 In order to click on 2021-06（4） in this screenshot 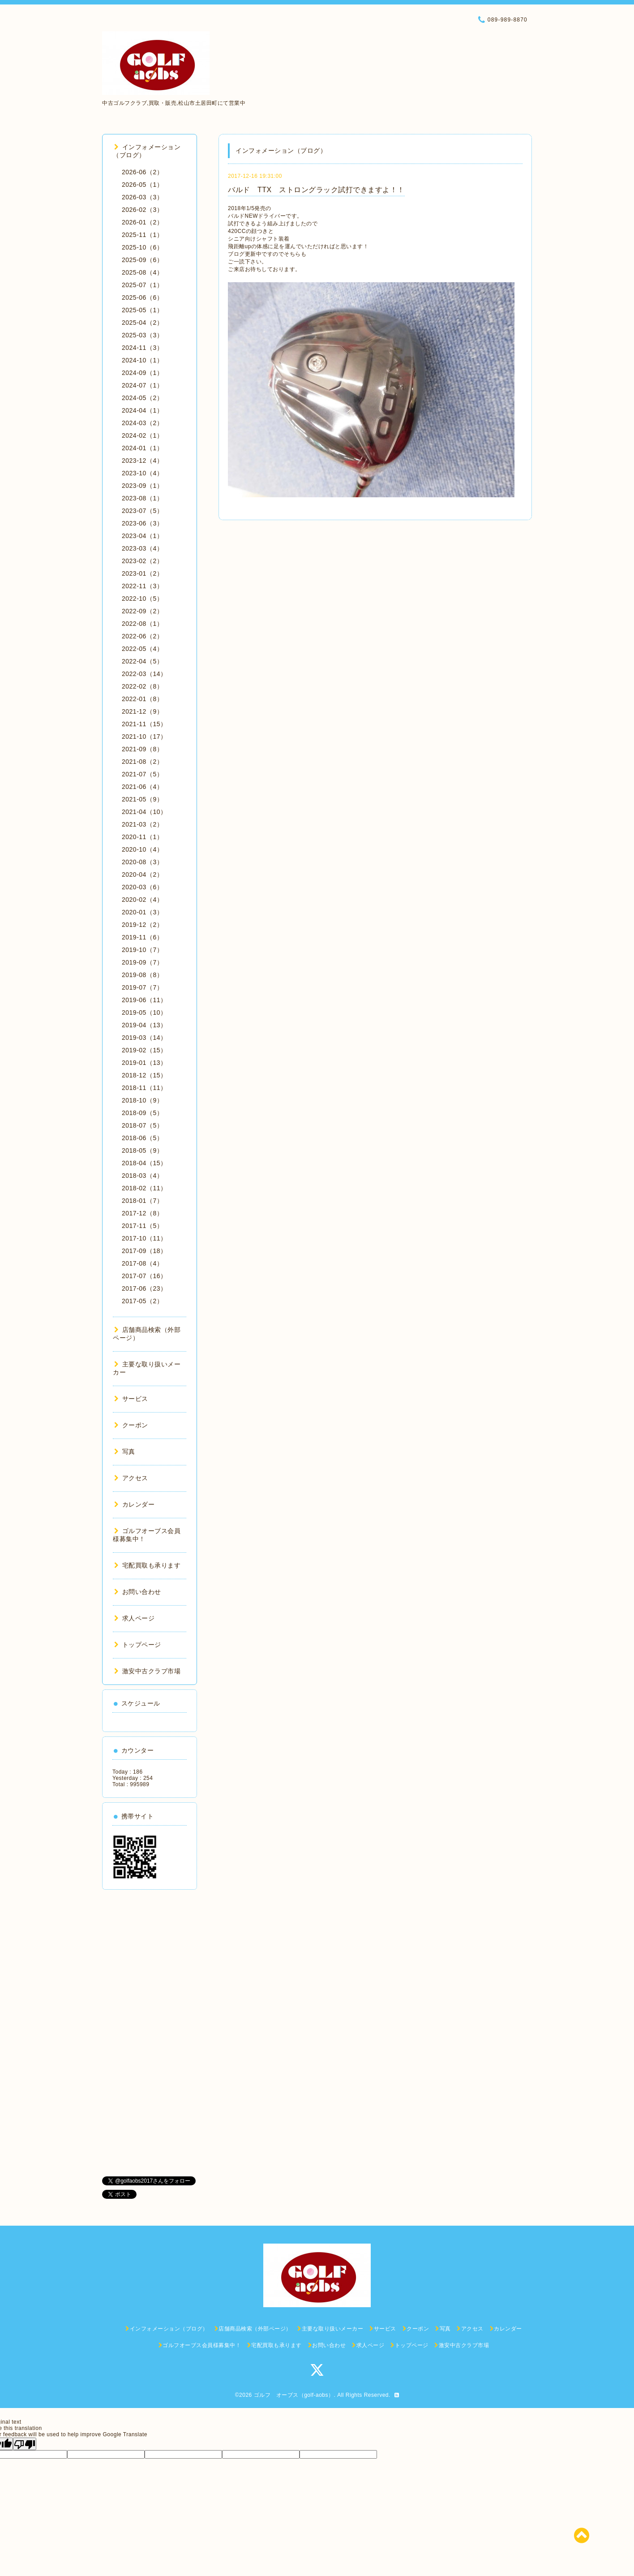, I will do `click(142, 786)`.